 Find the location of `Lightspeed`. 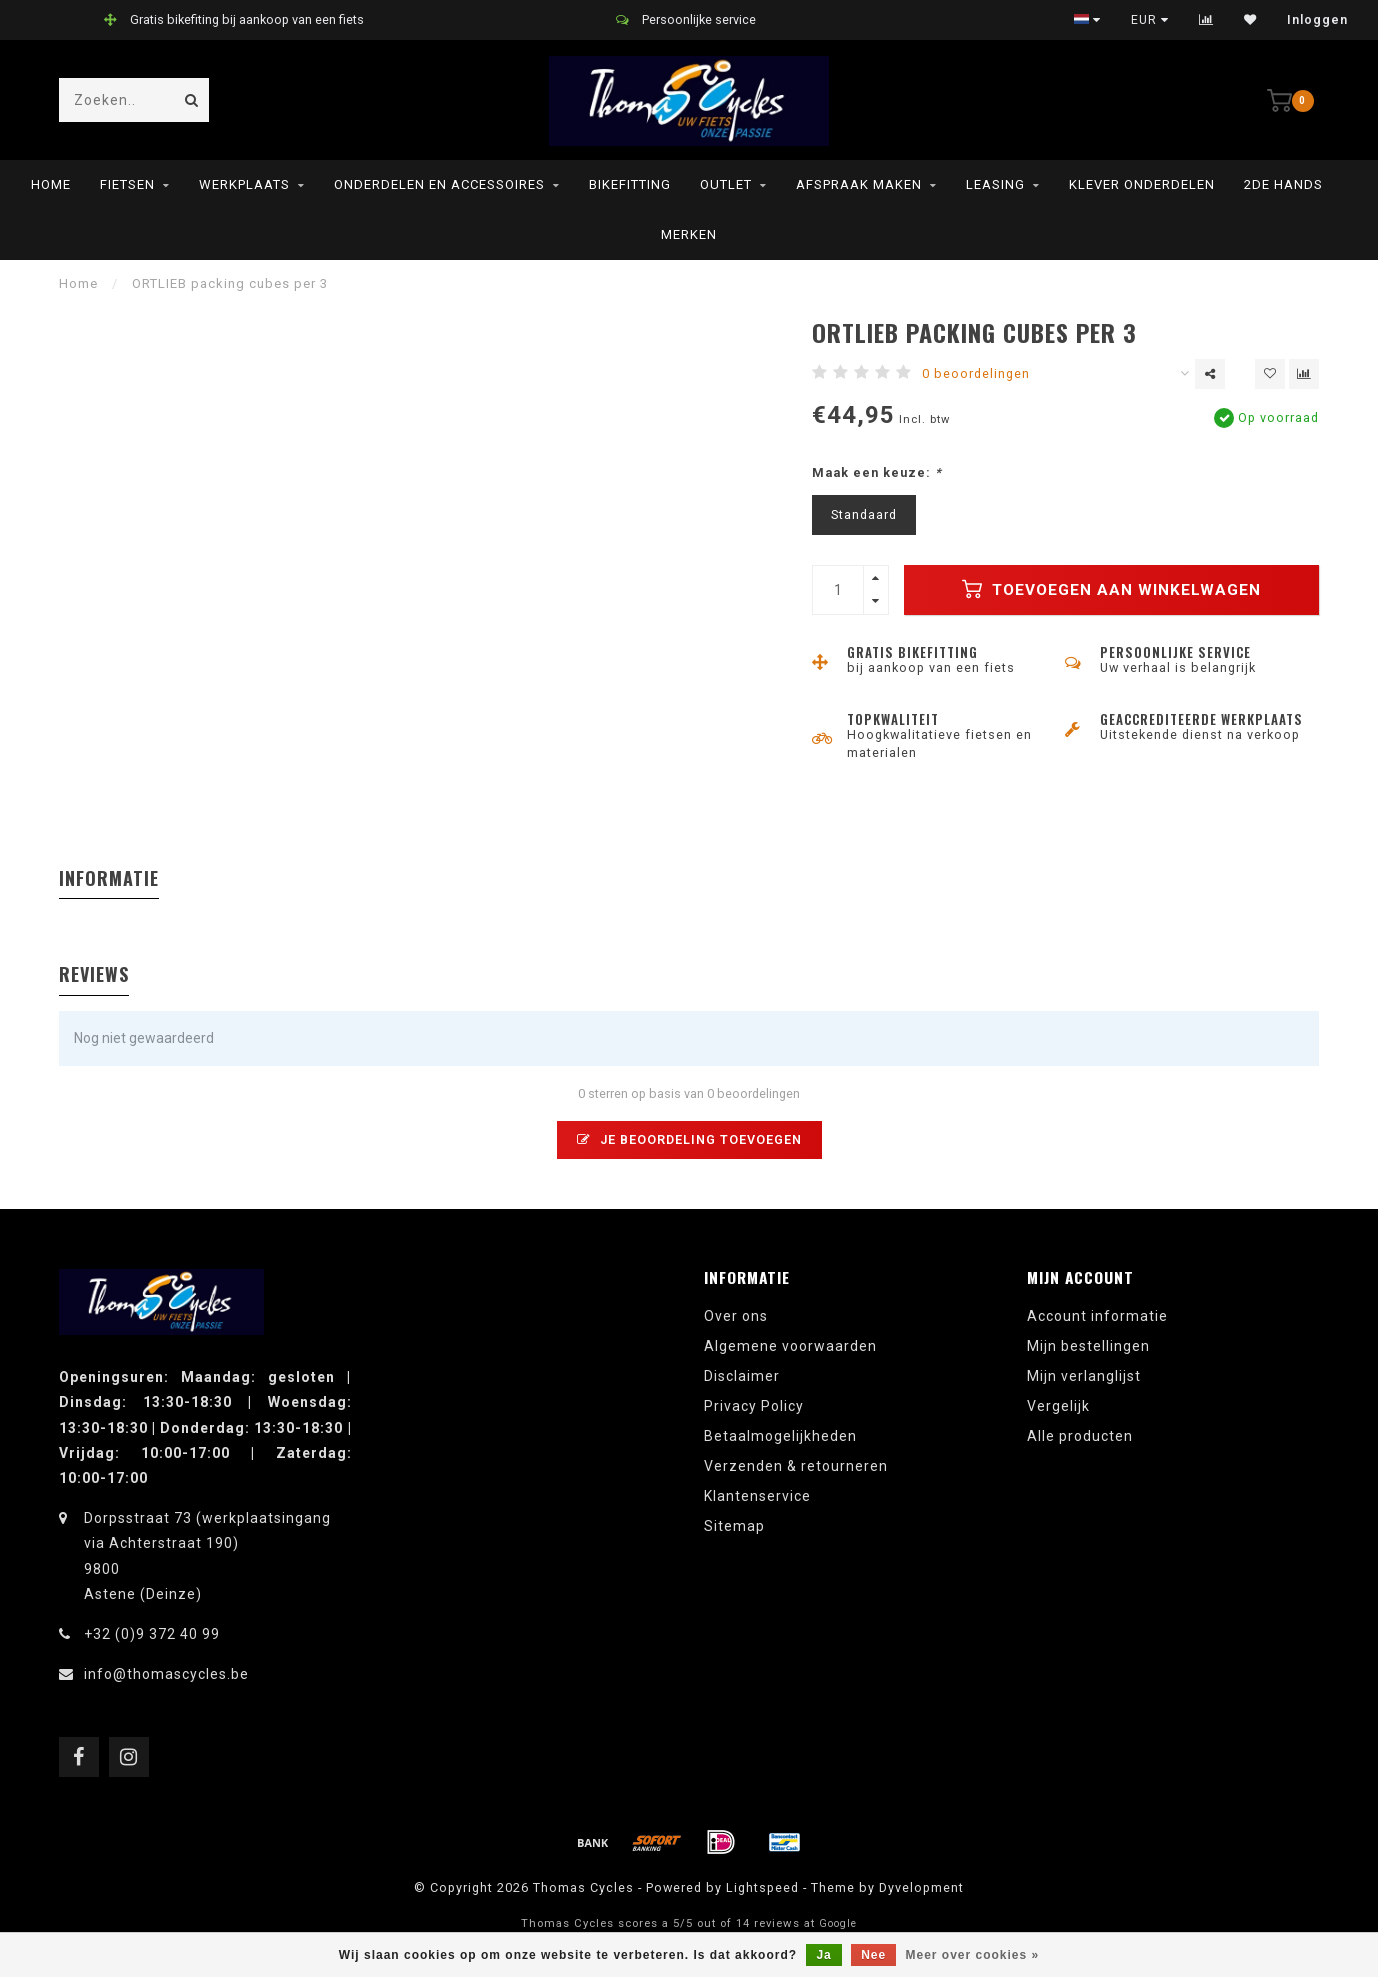

Lightspeed is located at coordinates (762, 1887).